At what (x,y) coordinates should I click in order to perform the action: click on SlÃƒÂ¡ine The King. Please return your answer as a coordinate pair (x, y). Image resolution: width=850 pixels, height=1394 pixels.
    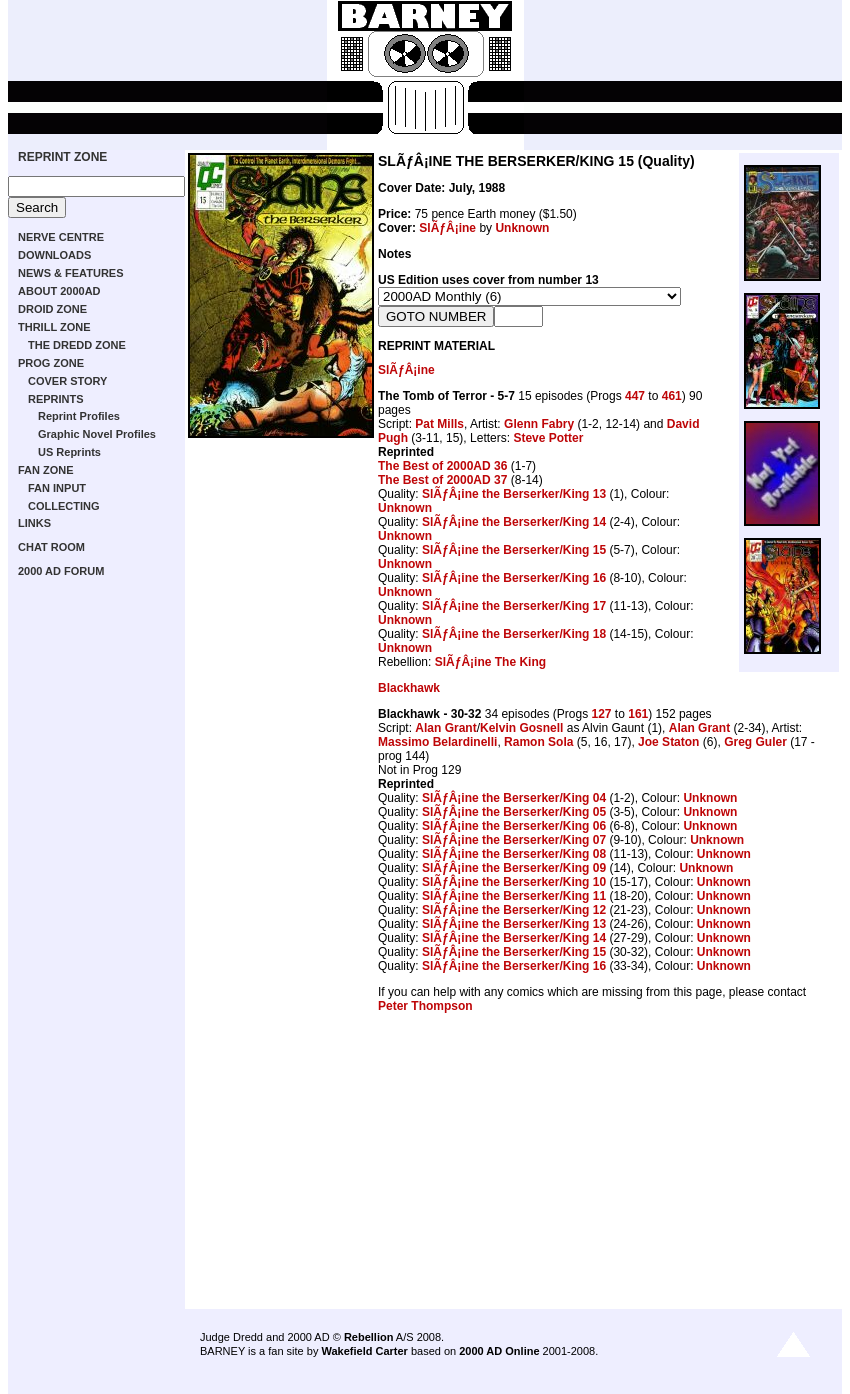
    Looking at the image, I should click on (490, 662).